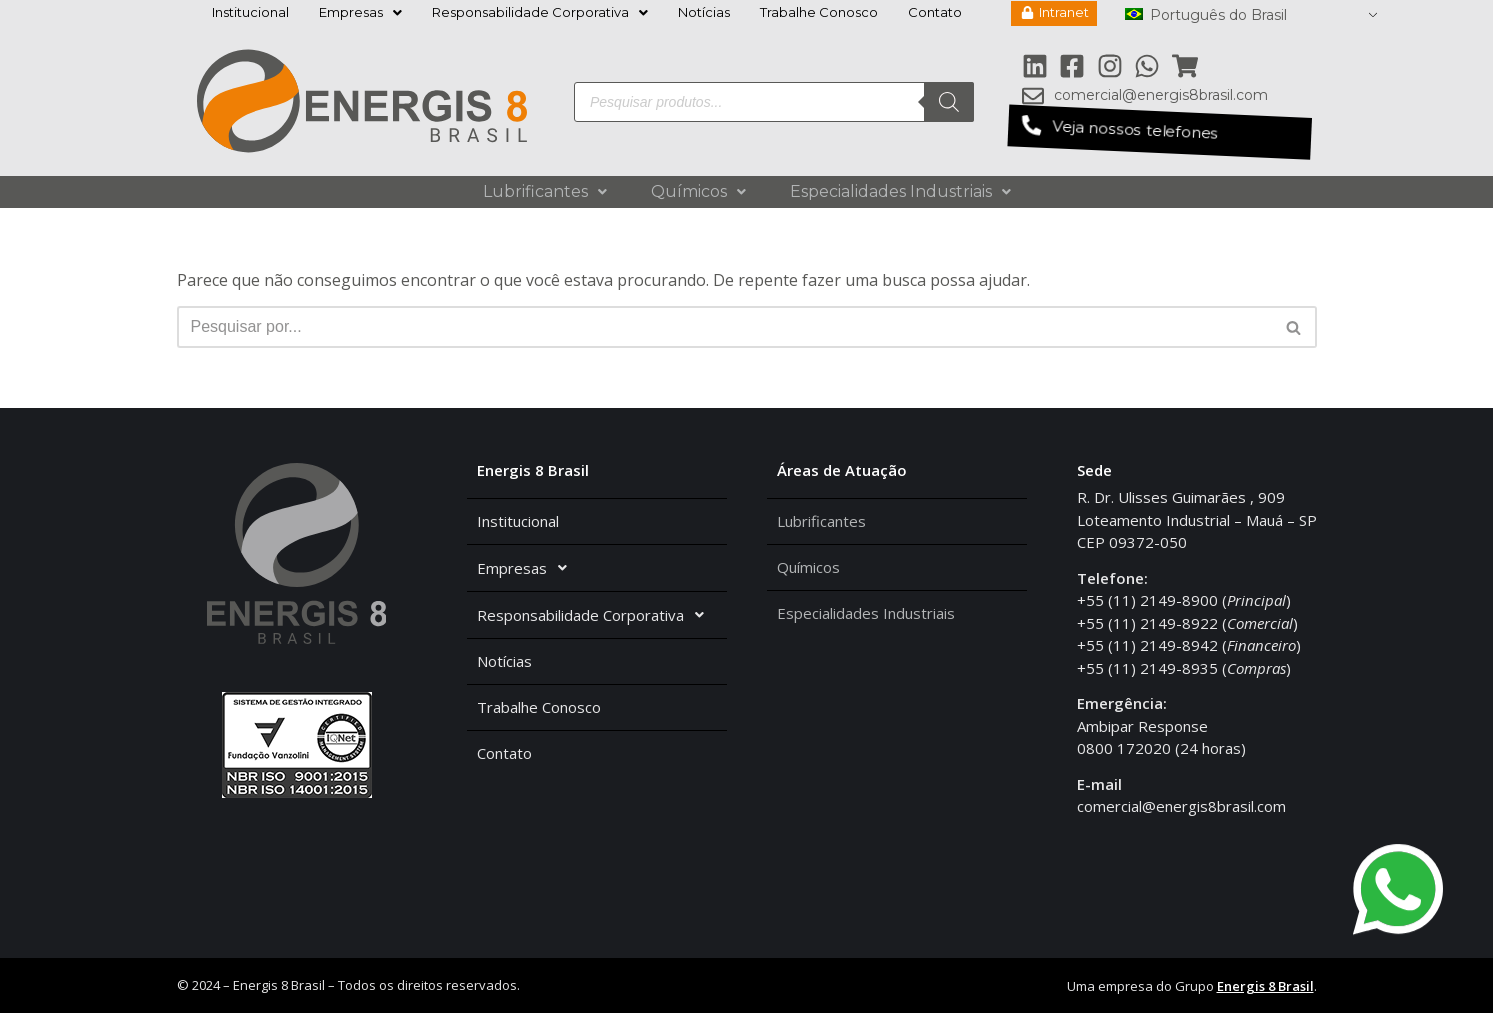 This screenshot has width=1493, height=1013. What do you see at coordinates (949, 102) in the screenshot?
I see `[Pesquisa]` at bounding box center [949, 102].